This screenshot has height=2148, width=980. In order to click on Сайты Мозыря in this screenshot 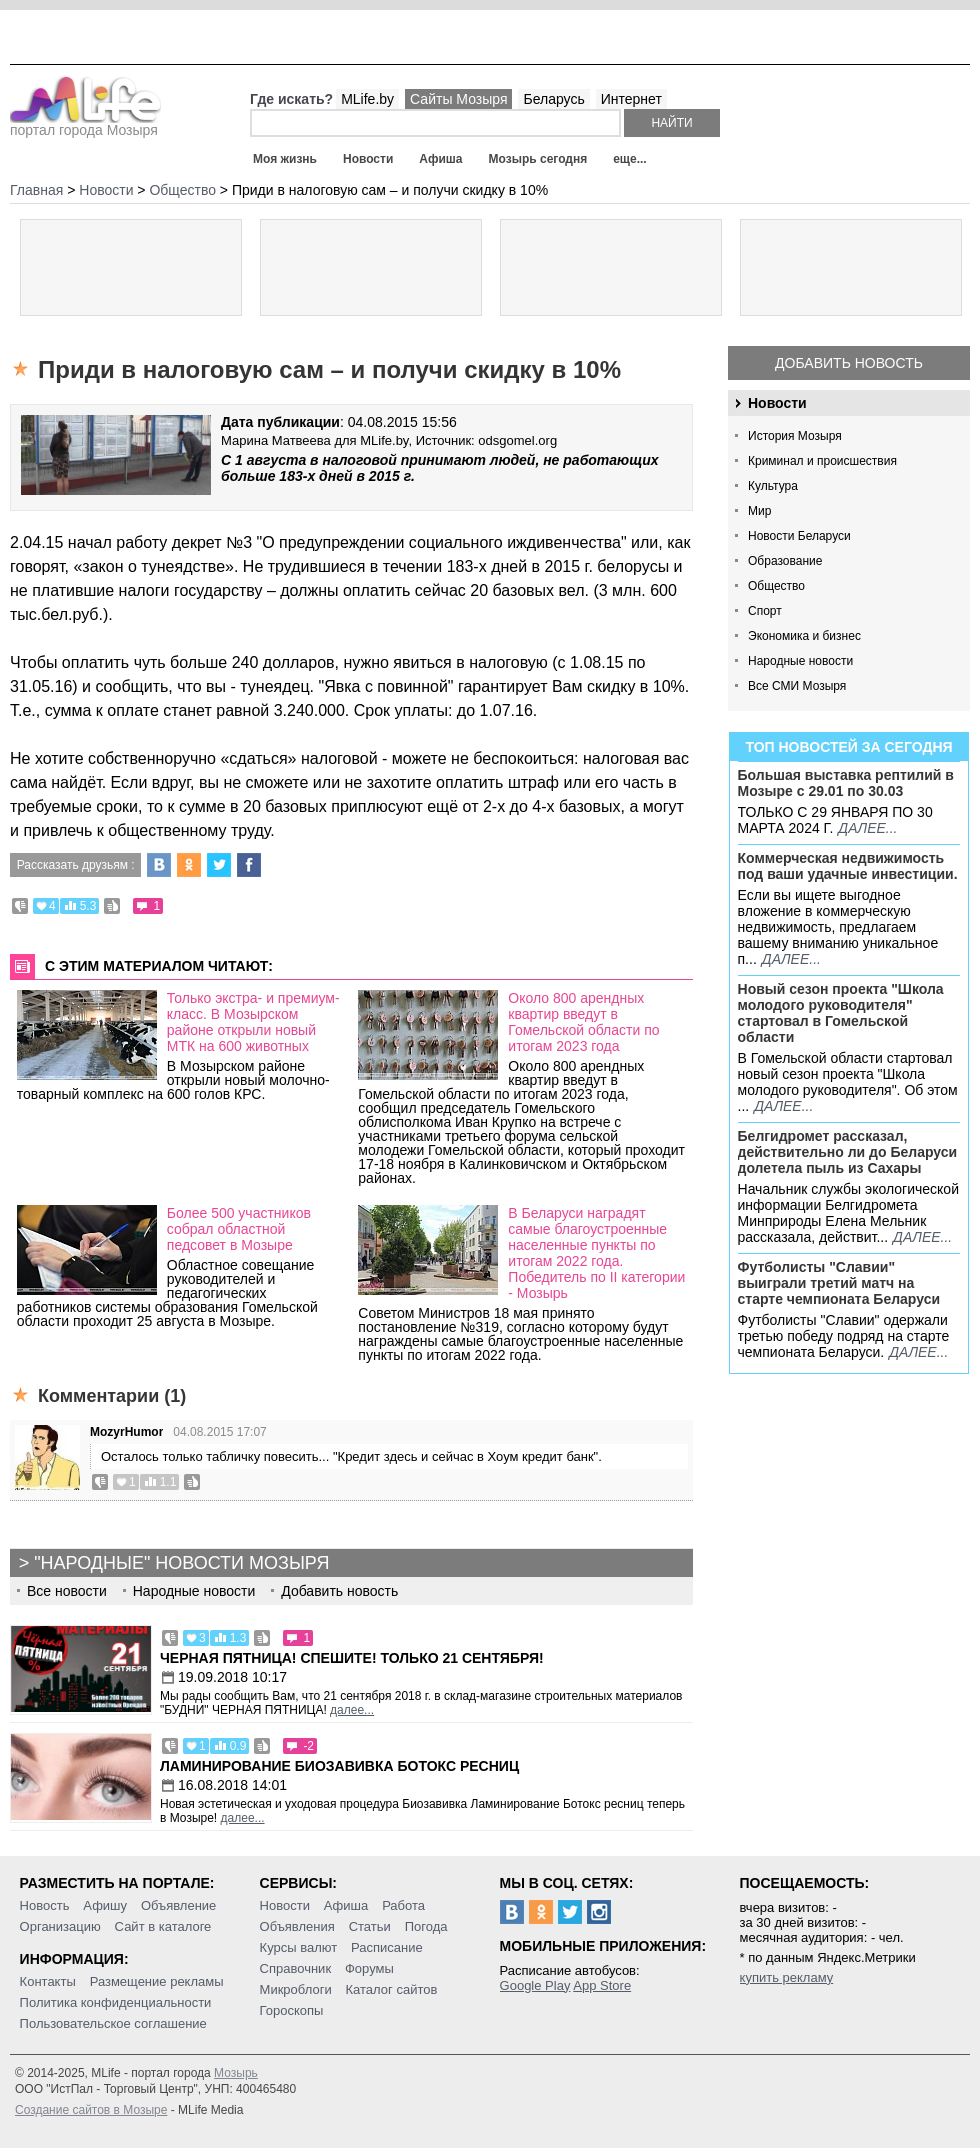, I will do `click(458, 99)`.